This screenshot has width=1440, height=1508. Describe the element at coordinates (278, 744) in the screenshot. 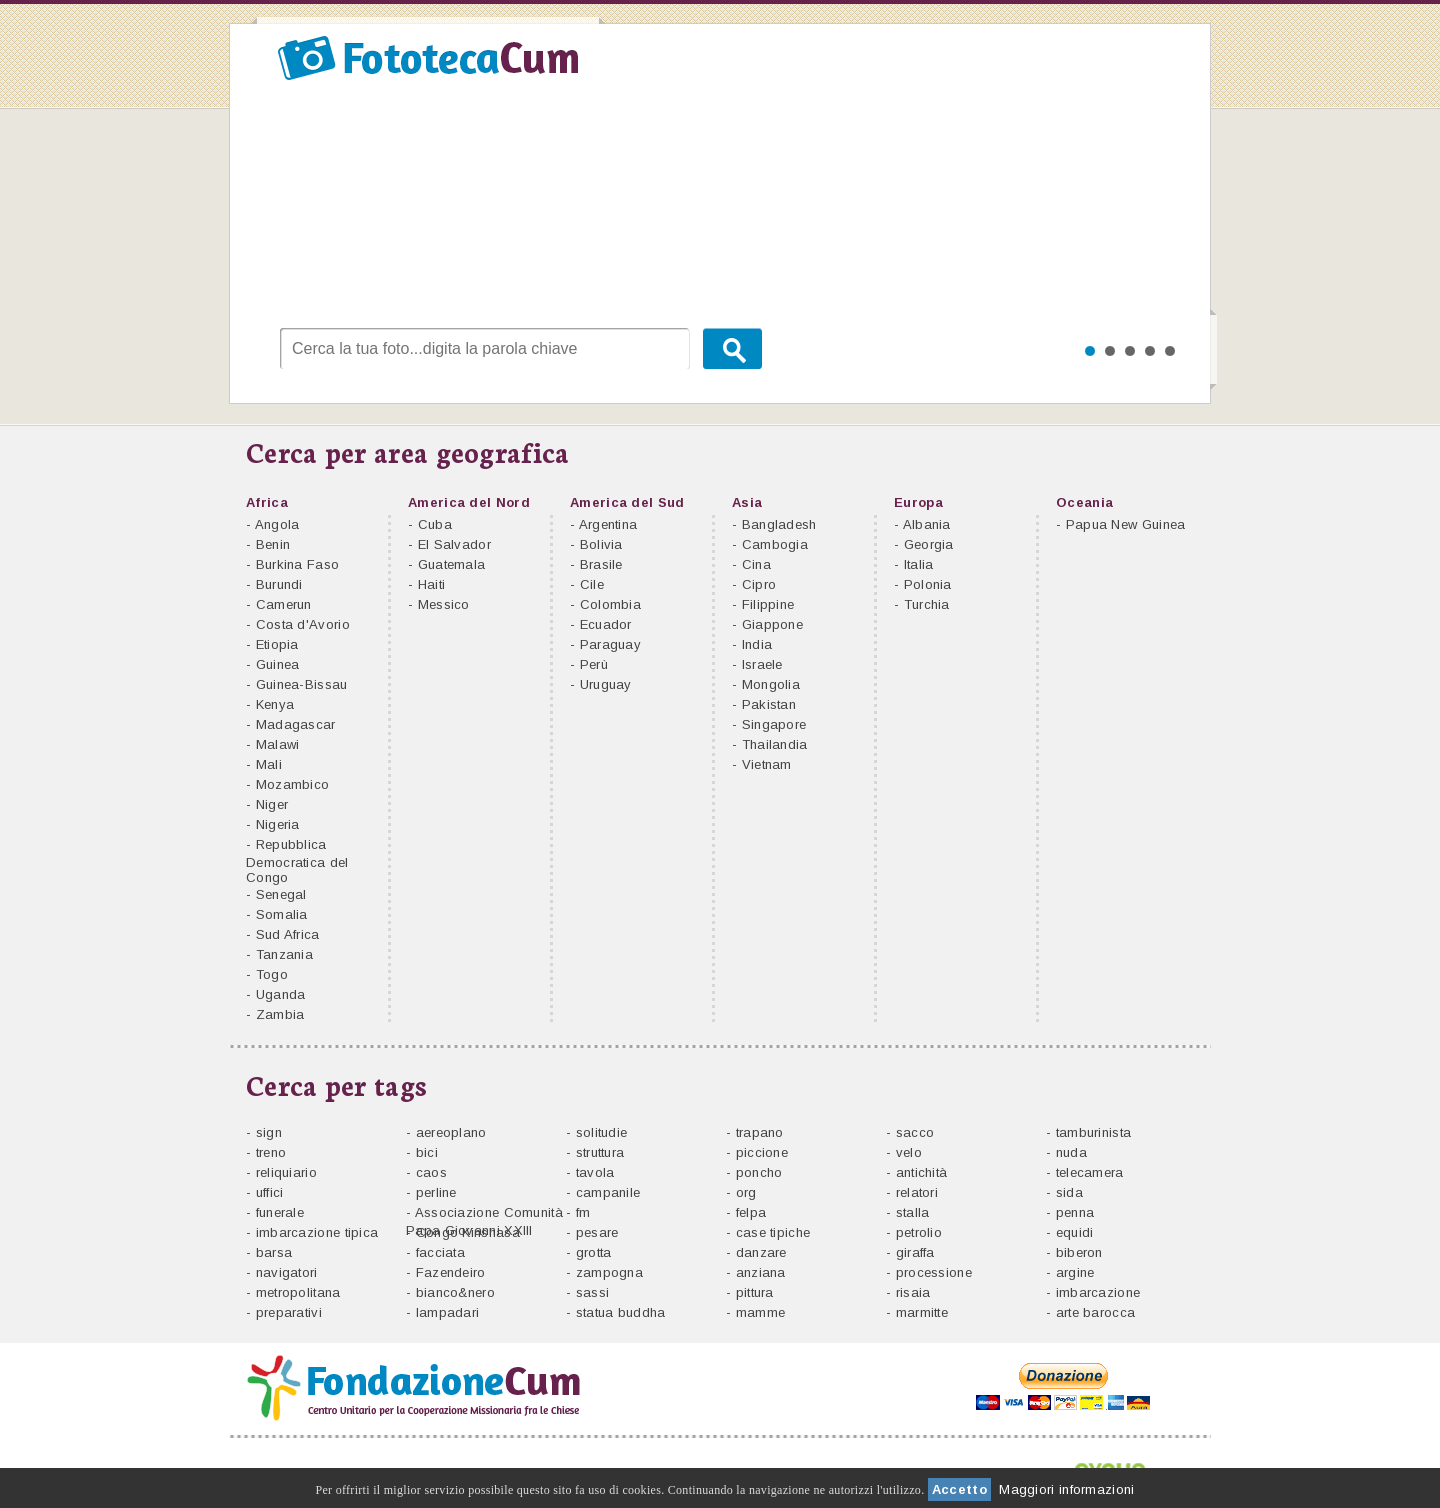

I see `Malawi` at that location.